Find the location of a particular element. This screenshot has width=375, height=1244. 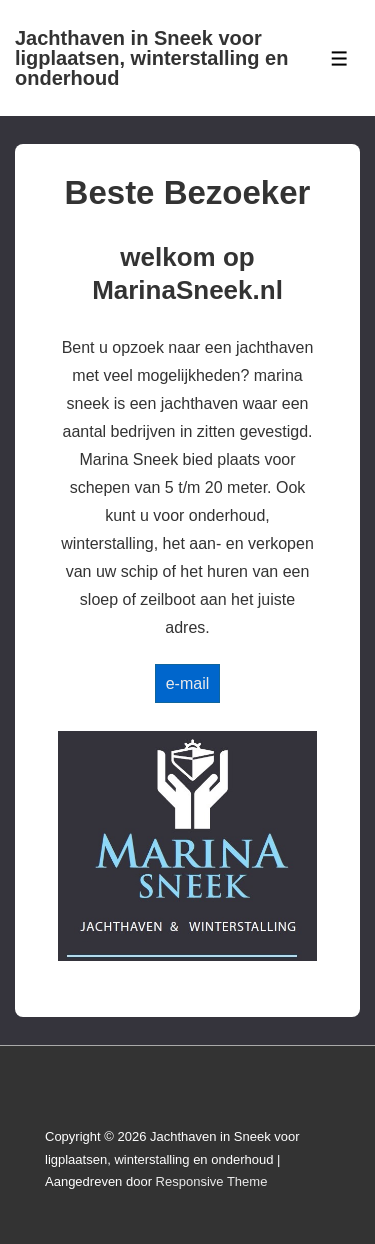

Jachthaven in Sneek voor ligplaatsen, winterstalling en onderhoud is located at coordinates (151, 58).